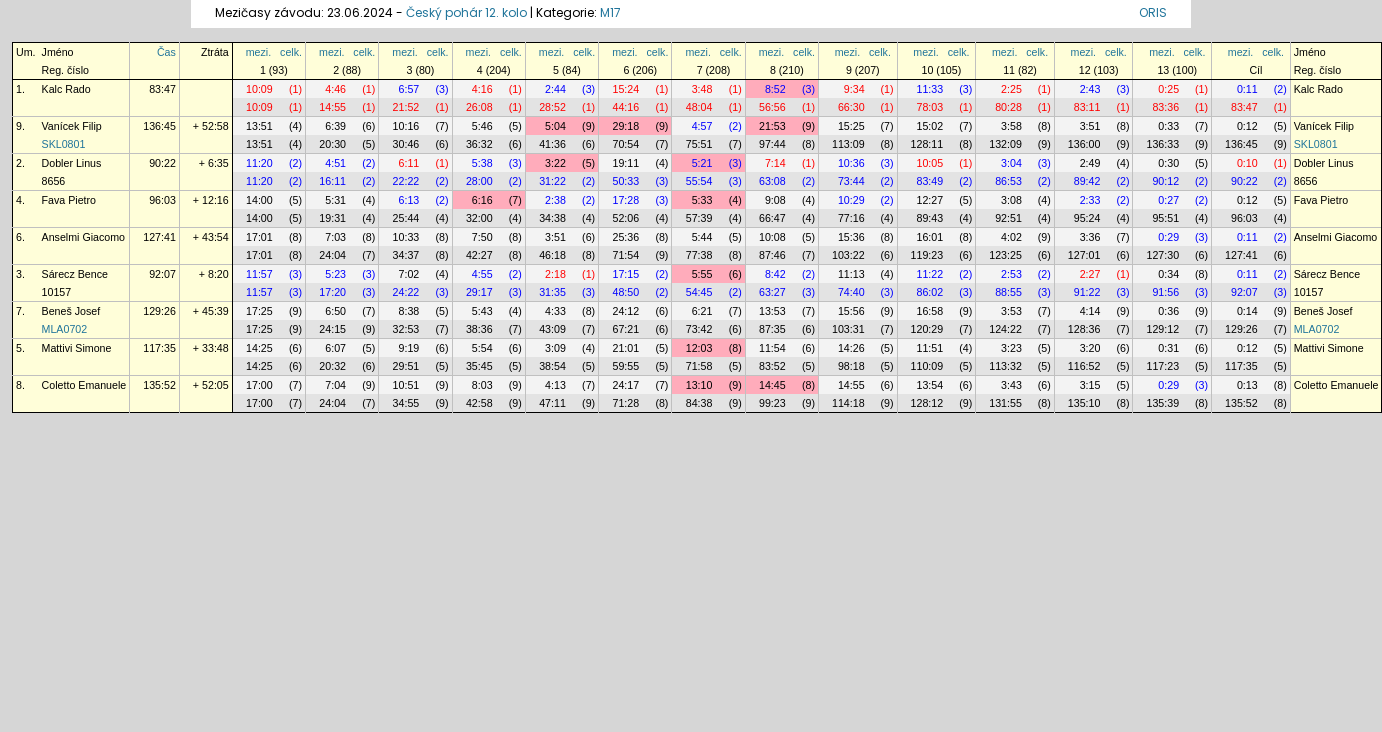 Image resolution: width=1382 pixels, height=732 pixels. What do you see at coordinates (930, 218) in the screenshot?
I see `89:43` at bounding box center [930, 218].